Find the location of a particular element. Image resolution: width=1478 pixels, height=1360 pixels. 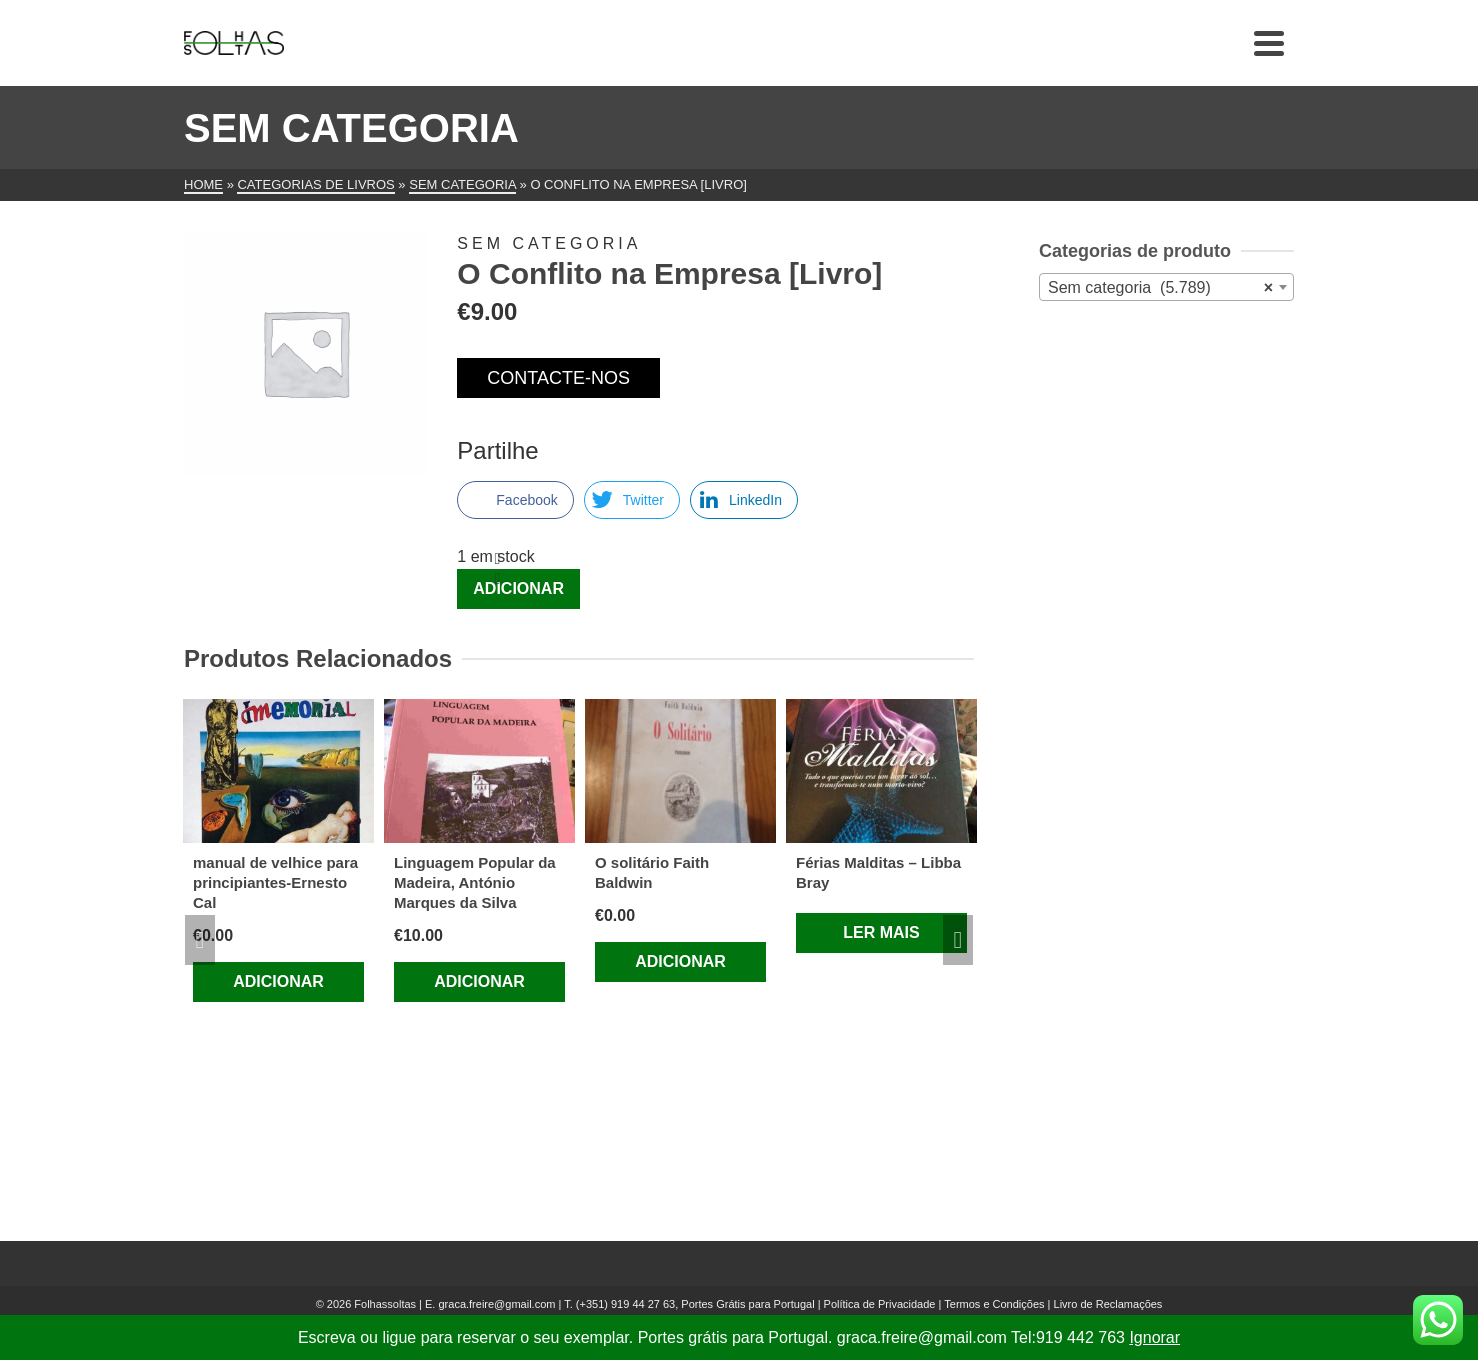

Sem categoria (5.789) [textbox] is located at coordinates (1160, 288).